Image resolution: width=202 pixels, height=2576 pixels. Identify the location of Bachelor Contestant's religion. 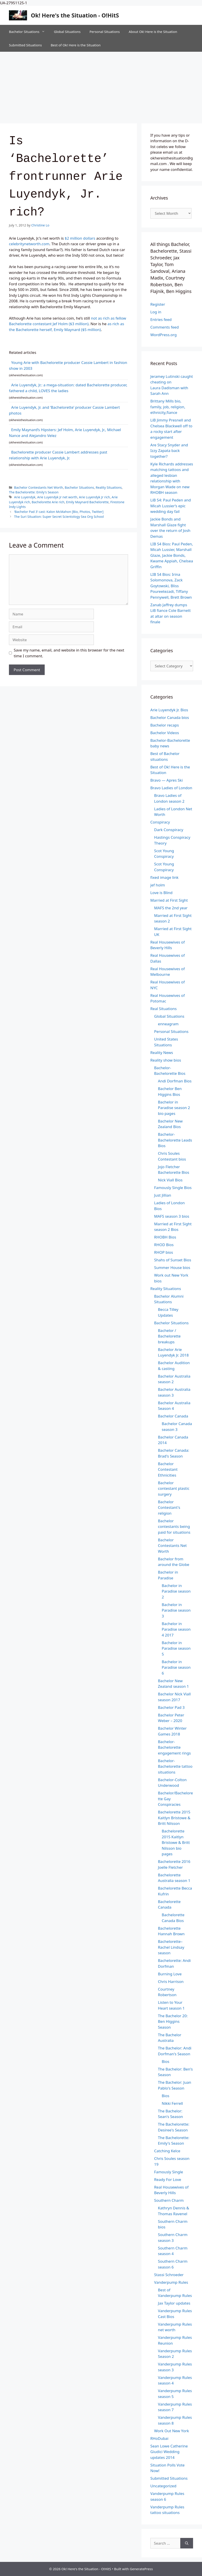
(169, 1507).